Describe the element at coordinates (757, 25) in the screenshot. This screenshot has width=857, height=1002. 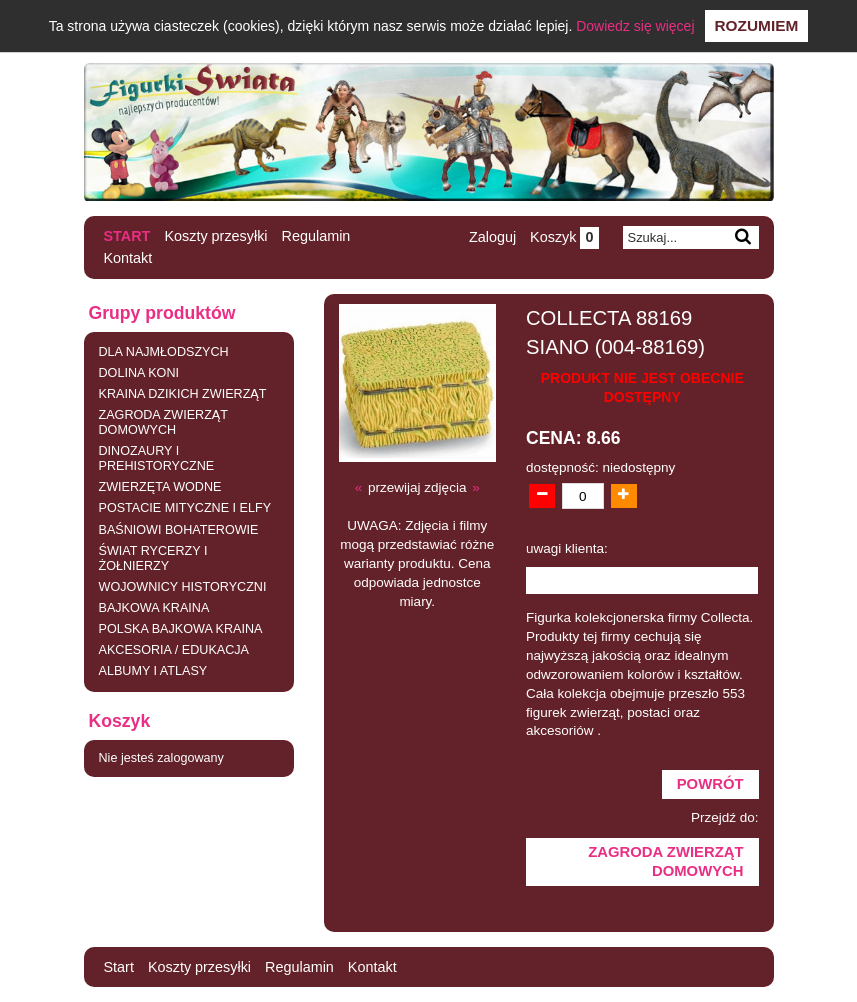
I see `Rozumiem` at that location.